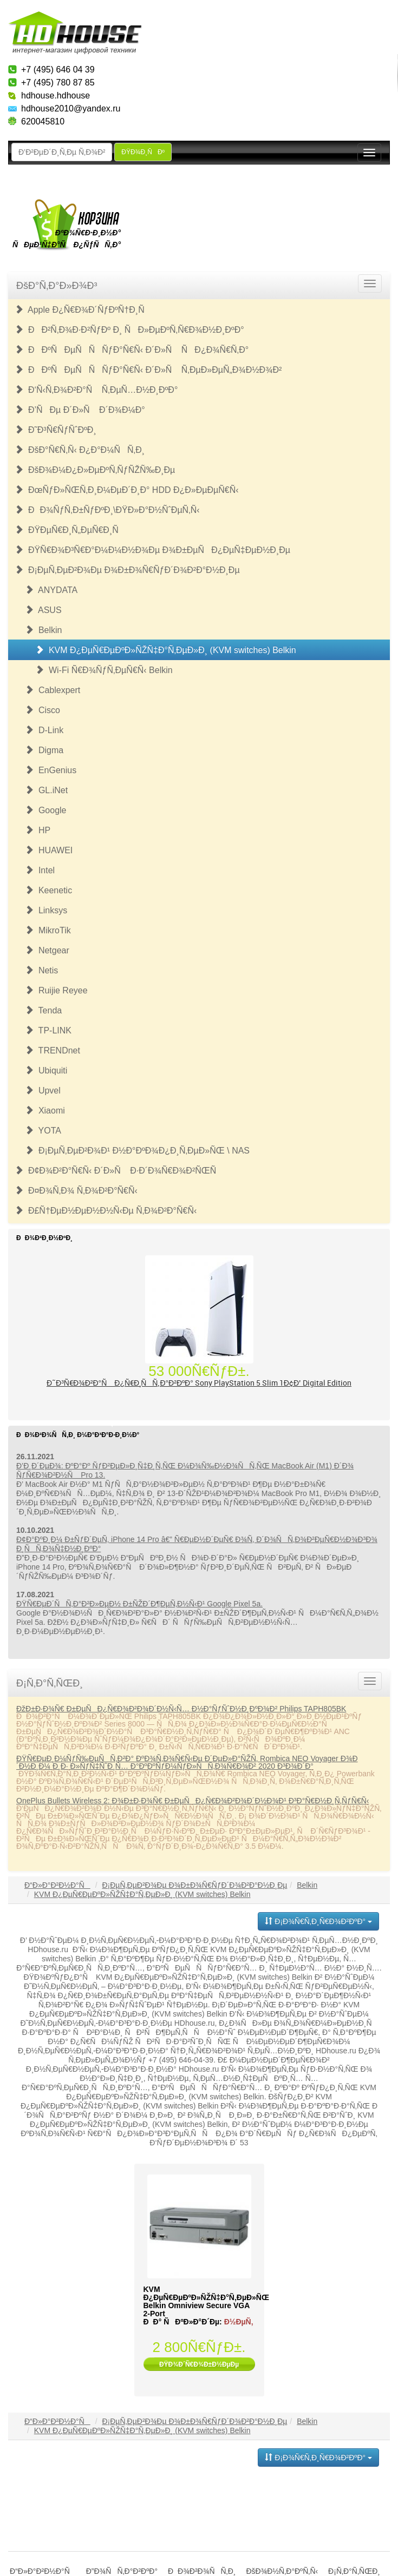  What do you see at coordinates (199, 2364) in the screenshot?
I see `ÐŸÐ¾Ð´Ñ€Ð¾Ð±Ð½ÐµÐµ` at bounding box center [199, 2364].